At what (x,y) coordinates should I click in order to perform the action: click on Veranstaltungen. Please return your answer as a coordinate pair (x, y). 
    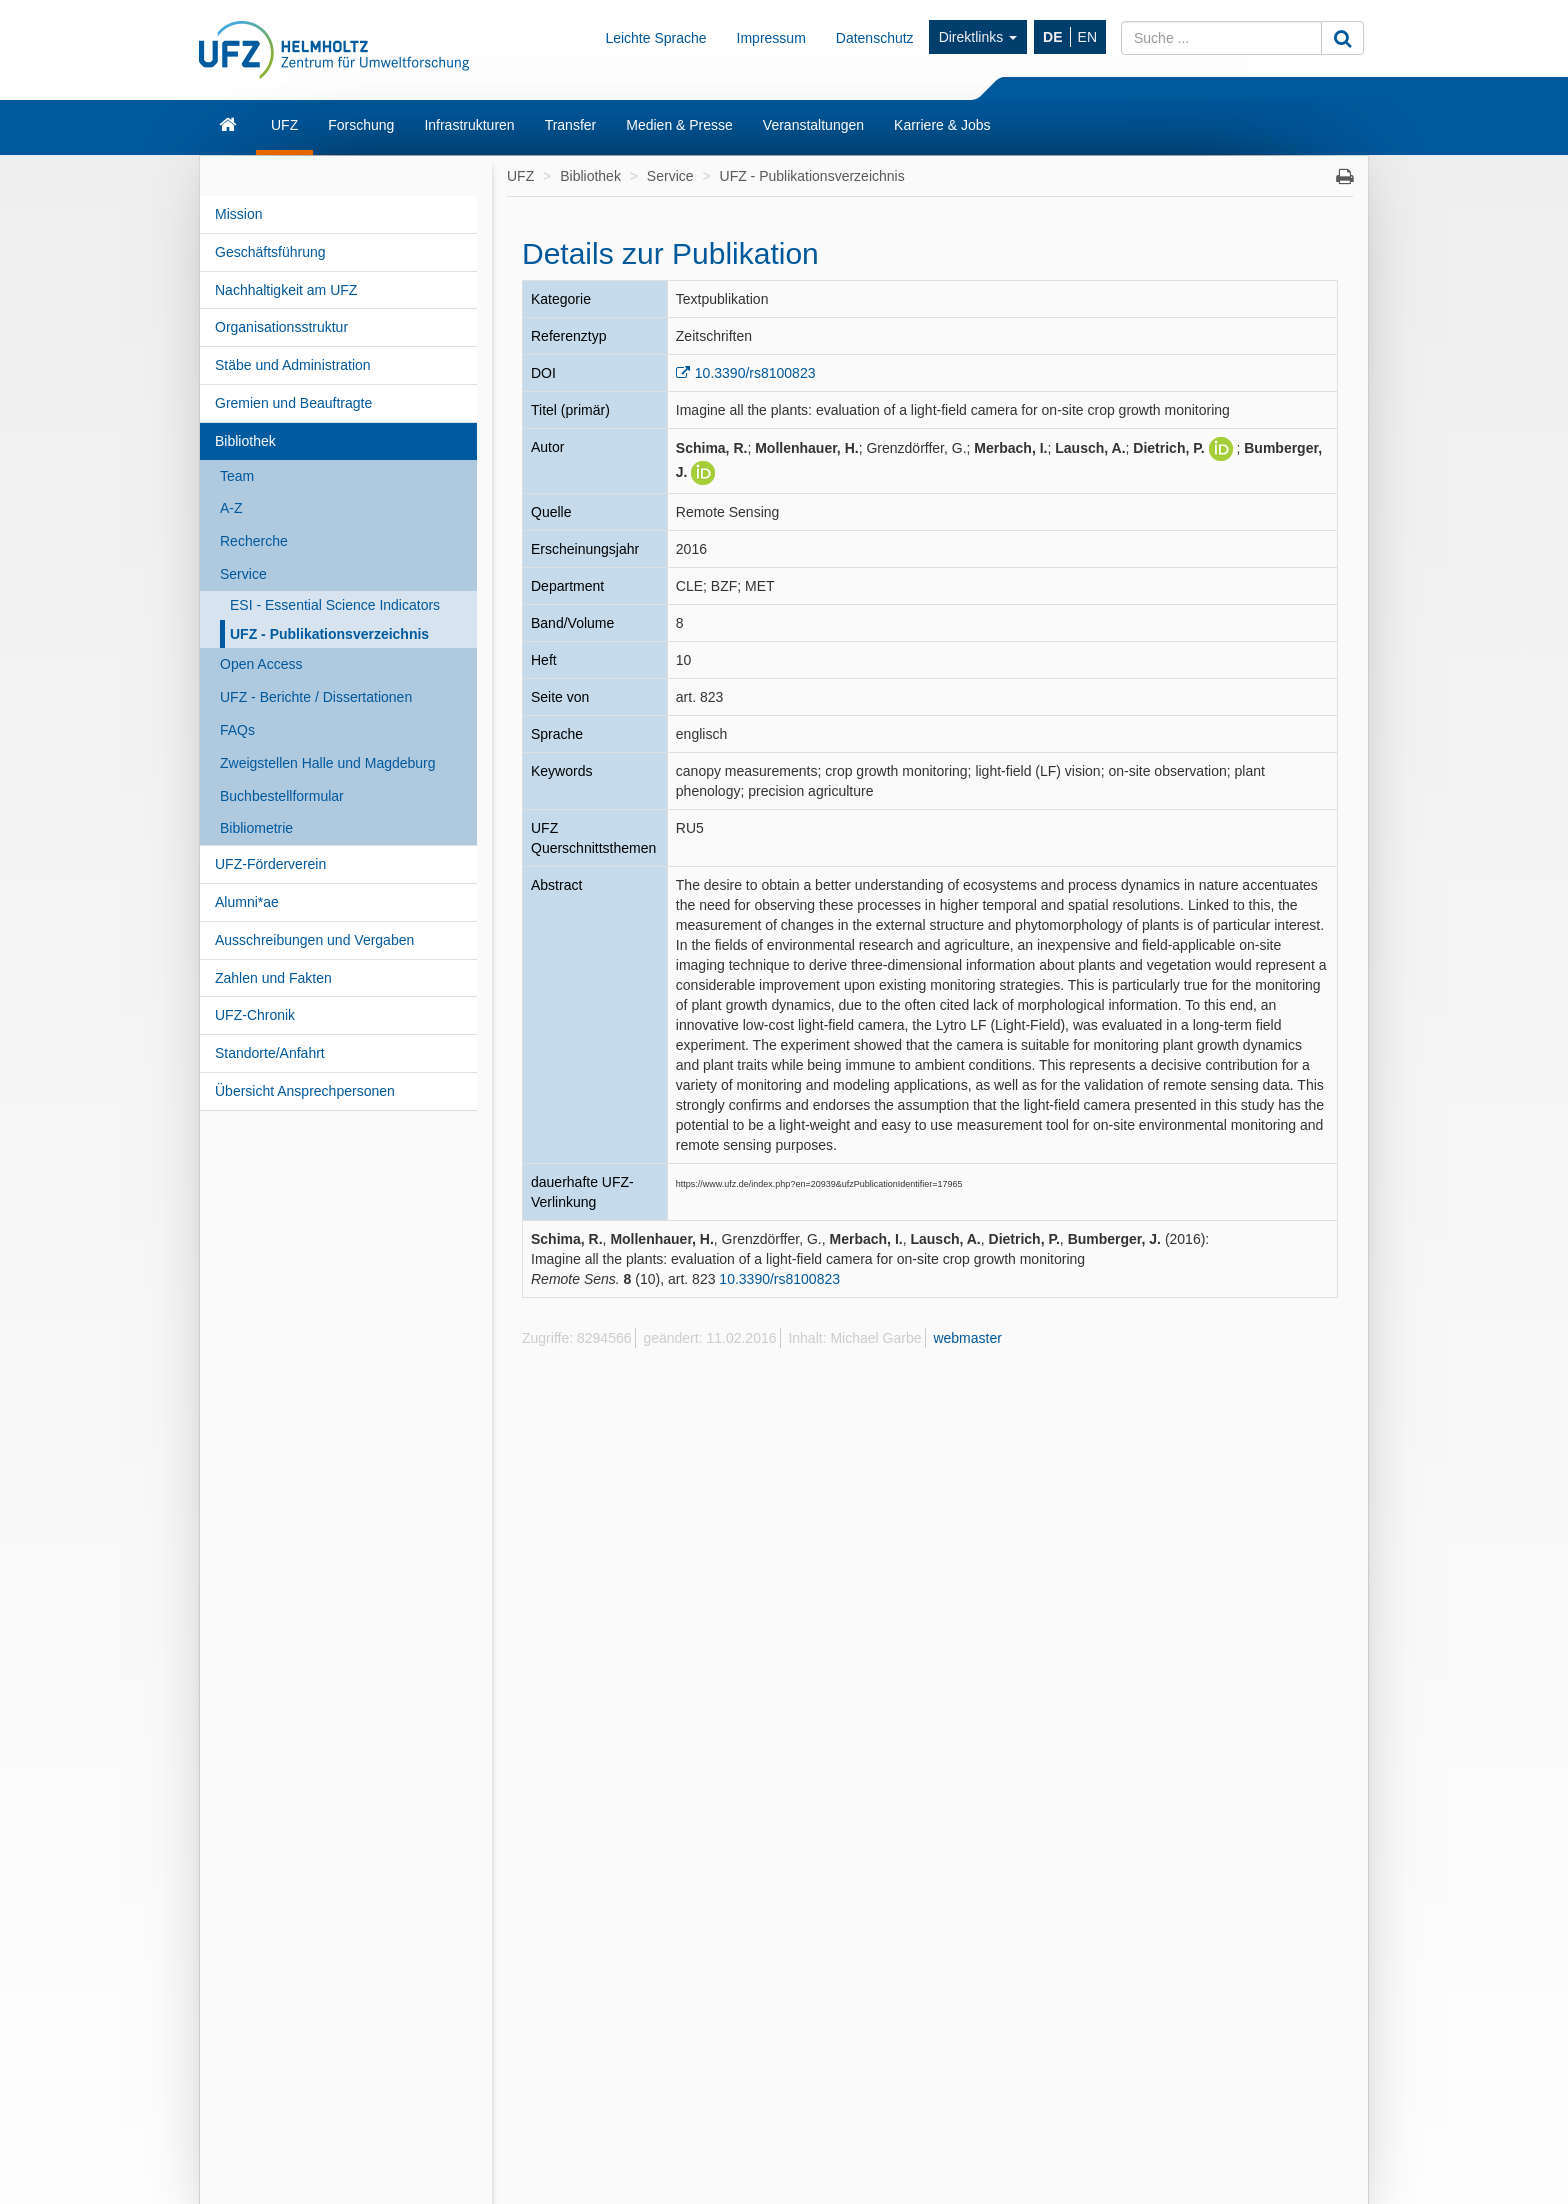
    Looking at the image, I should click on (813, 125).